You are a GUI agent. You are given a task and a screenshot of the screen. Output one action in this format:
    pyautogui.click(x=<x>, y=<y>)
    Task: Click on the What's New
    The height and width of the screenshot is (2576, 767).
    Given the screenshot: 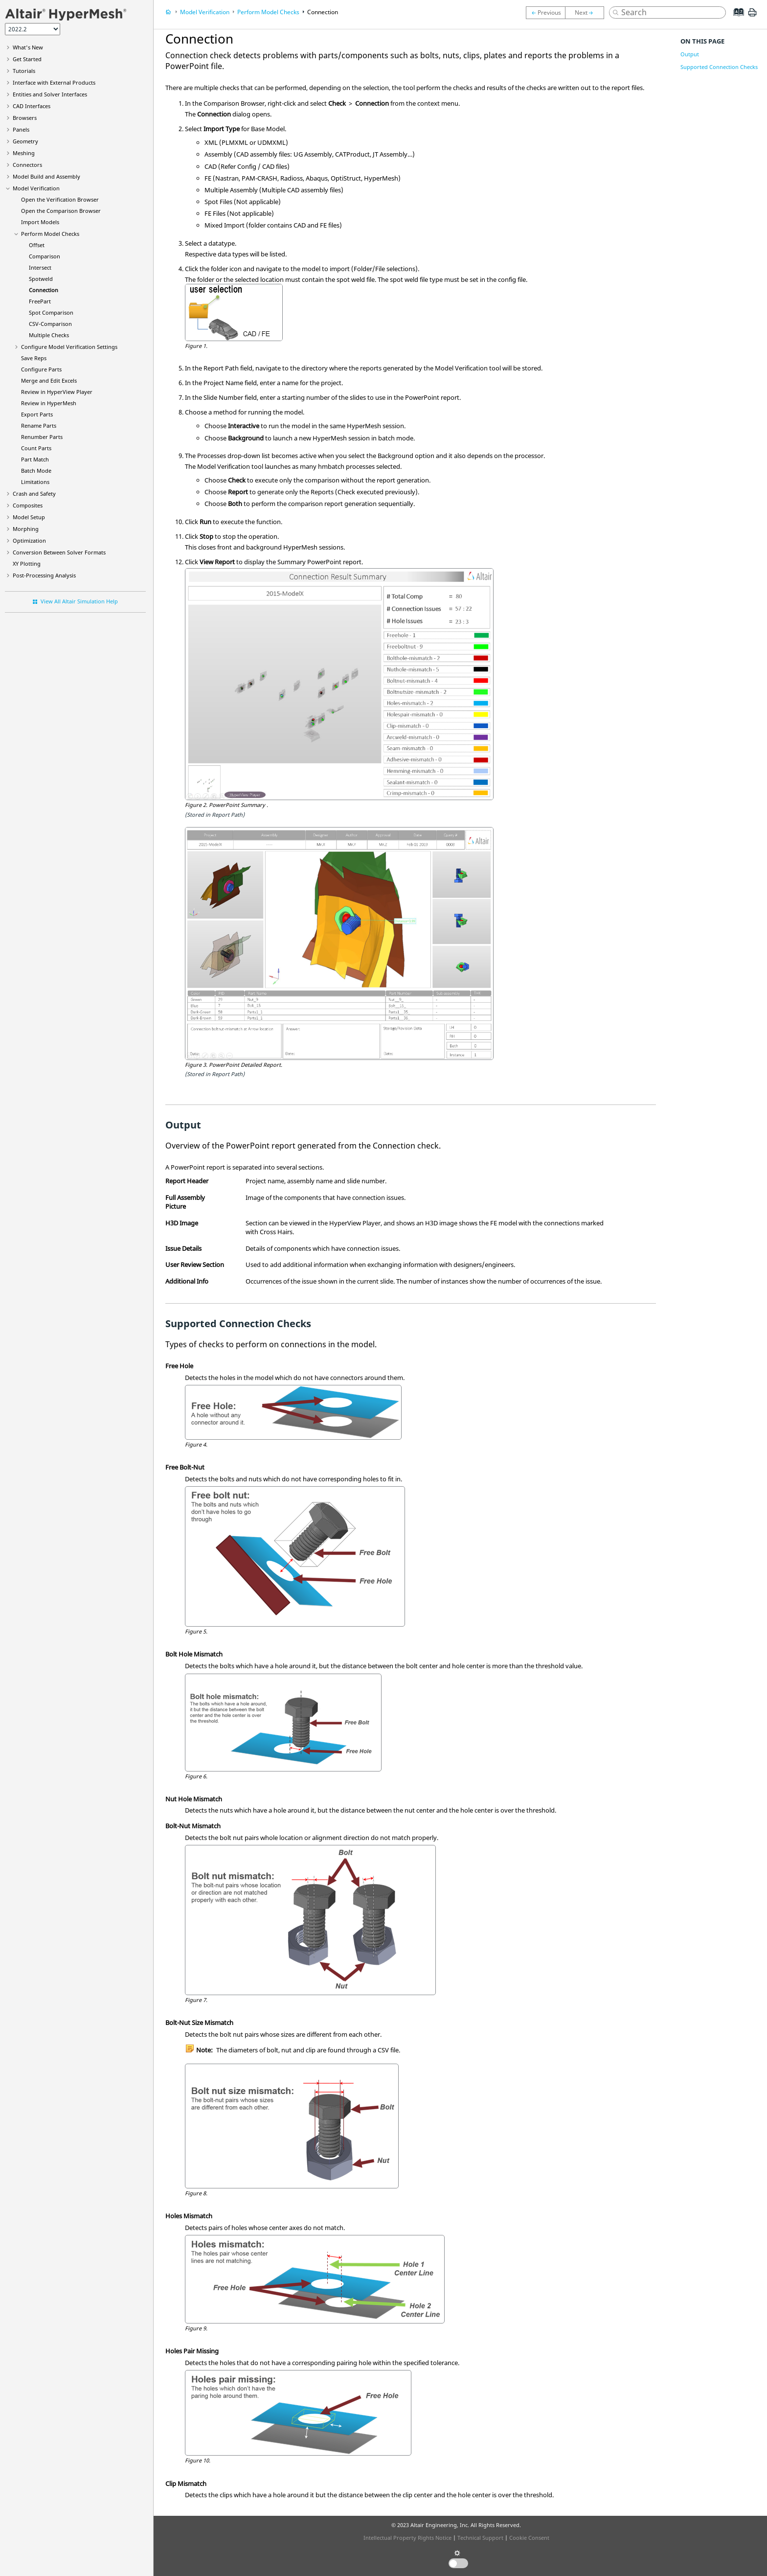 What is the action you would take?
    pyautogui.click(x=28, y=47)
    